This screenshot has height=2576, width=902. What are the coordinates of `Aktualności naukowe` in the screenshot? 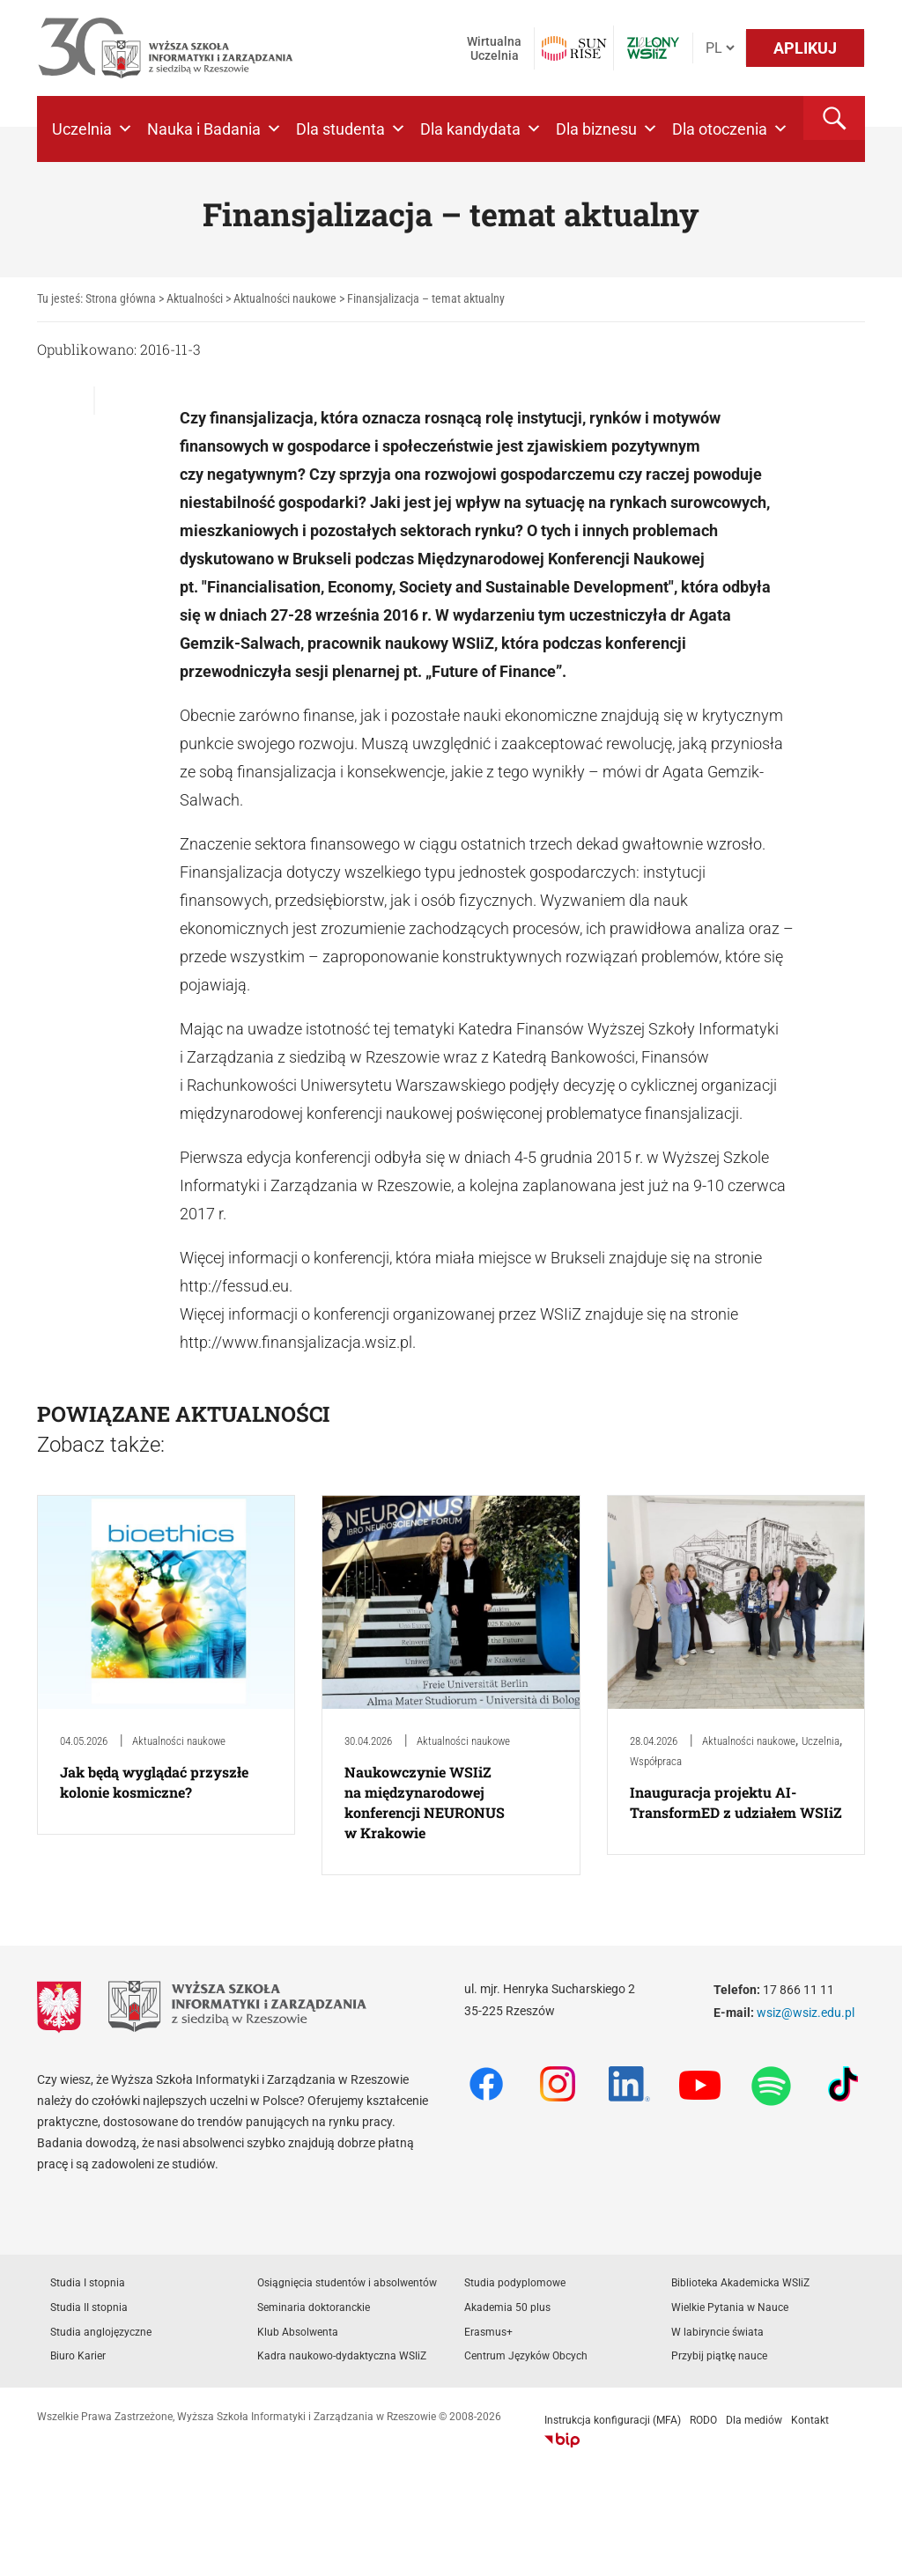 It's located at (179, 1741).